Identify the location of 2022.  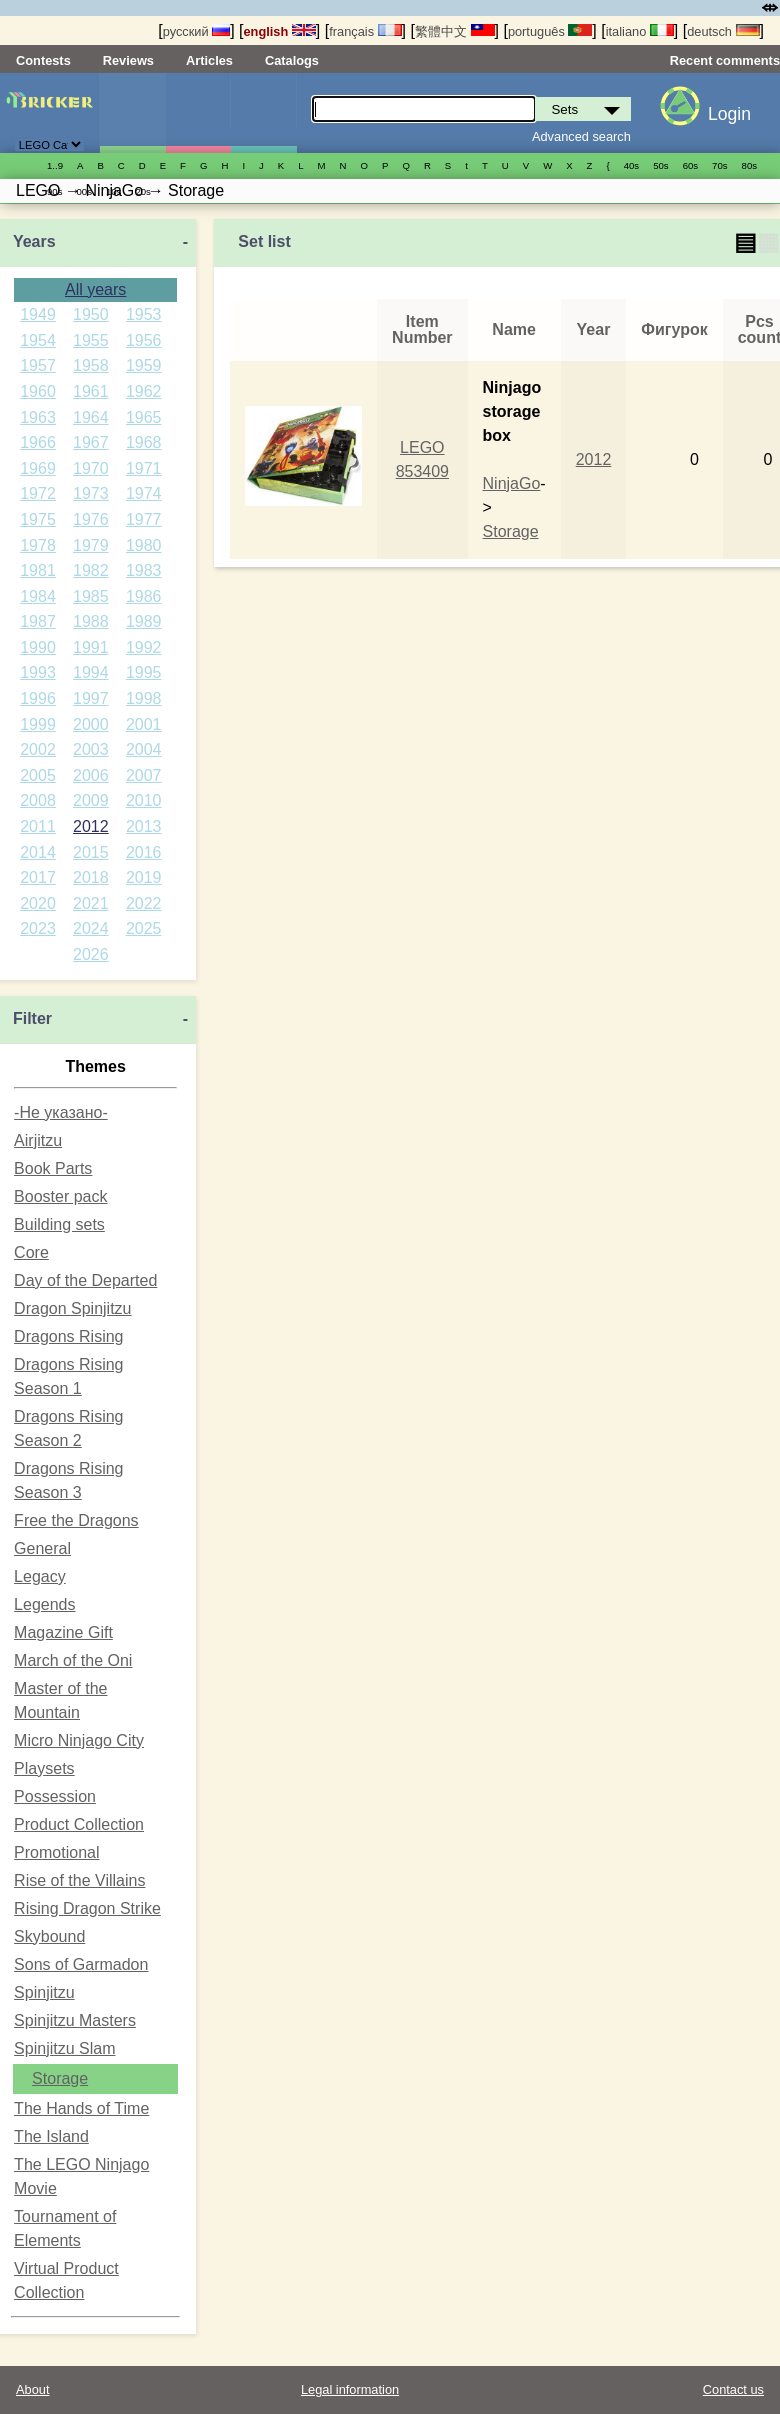
(144, 903).